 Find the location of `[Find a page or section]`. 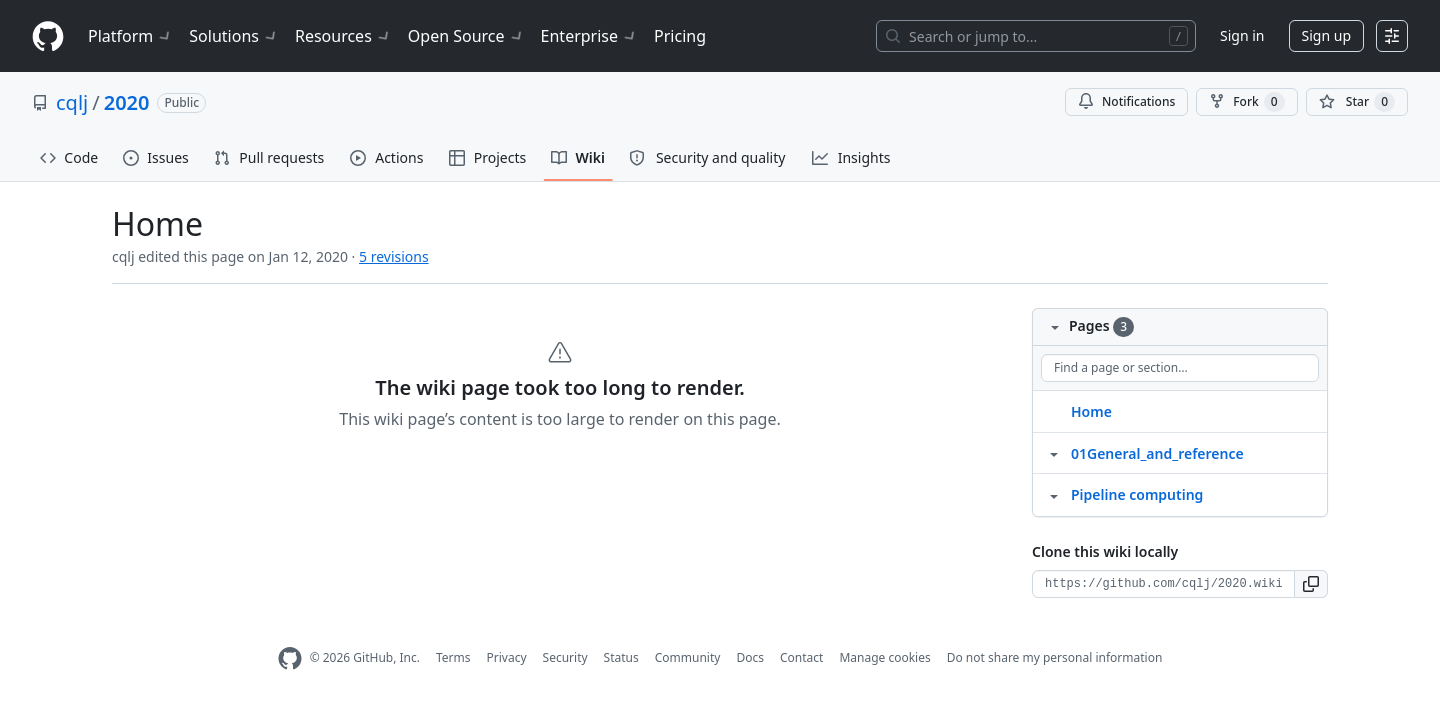

[Find a page or section] is located at coordinates (1180, 368).